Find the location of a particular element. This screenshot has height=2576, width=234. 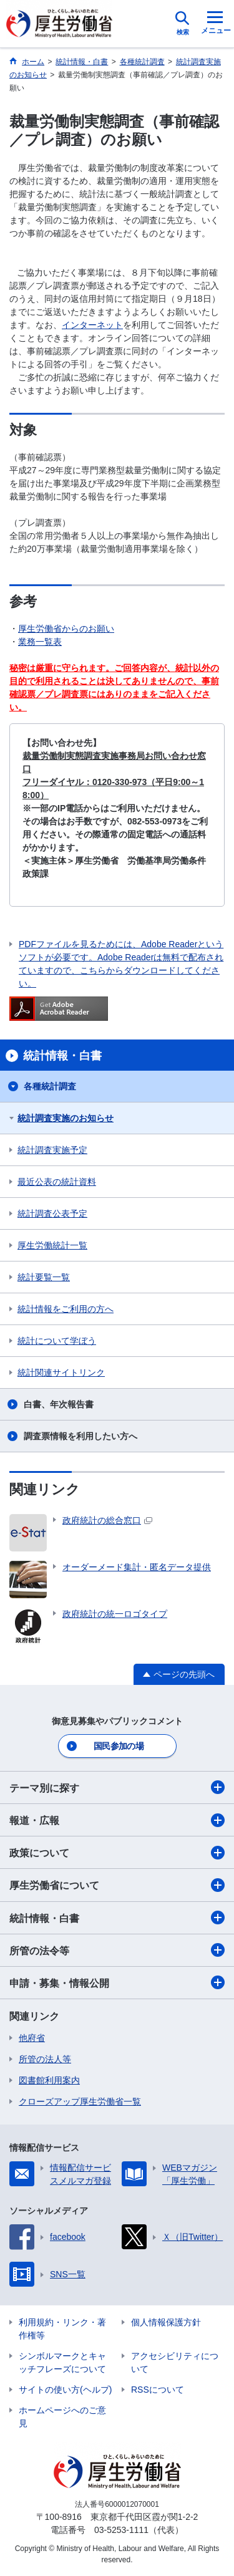

RSSについて is located at coordinates (157, 2390).